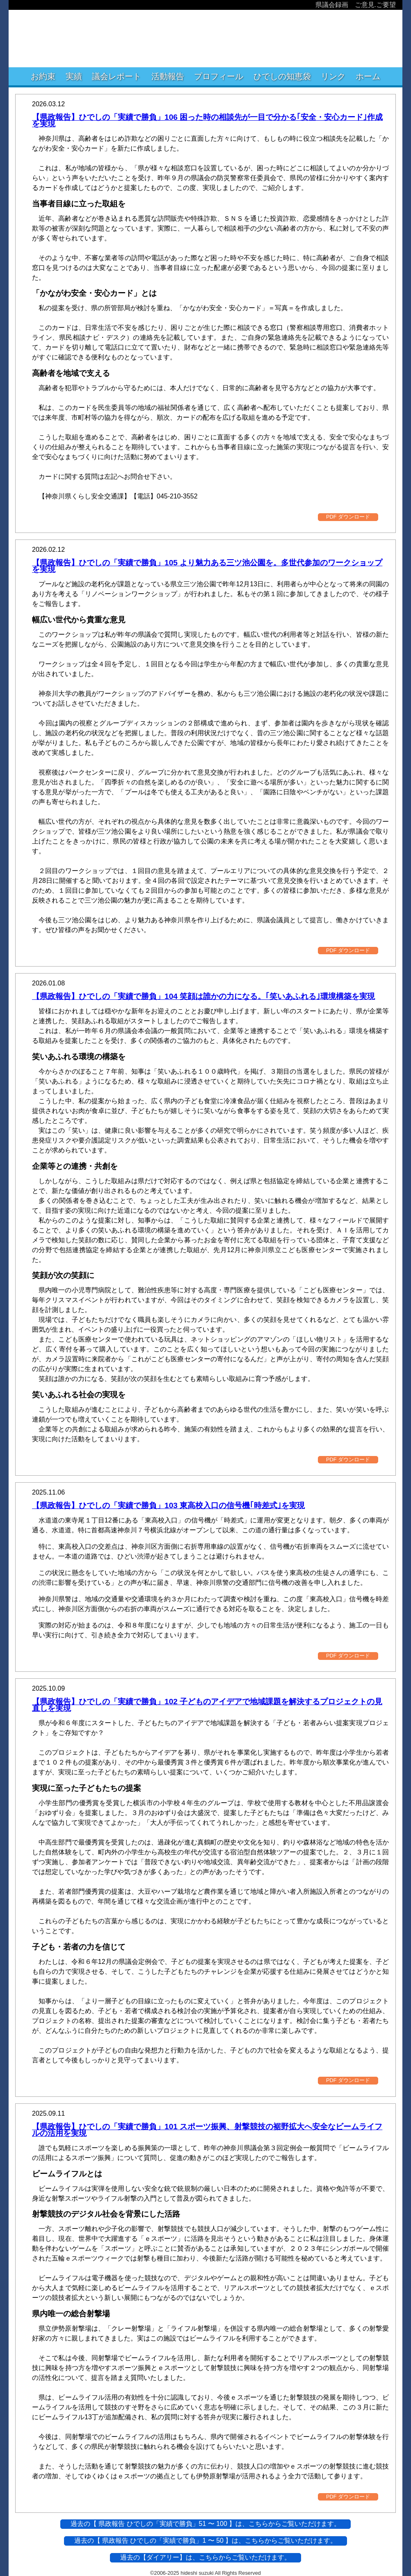  What do you see at coordinates (205, 2540) in the screenshot?
I see `過去の【 県政報告 ひでしの「実績で勝負」1 〜 50 】は、こちらからご覧いただけます。` at bounding box center [205, 2540].